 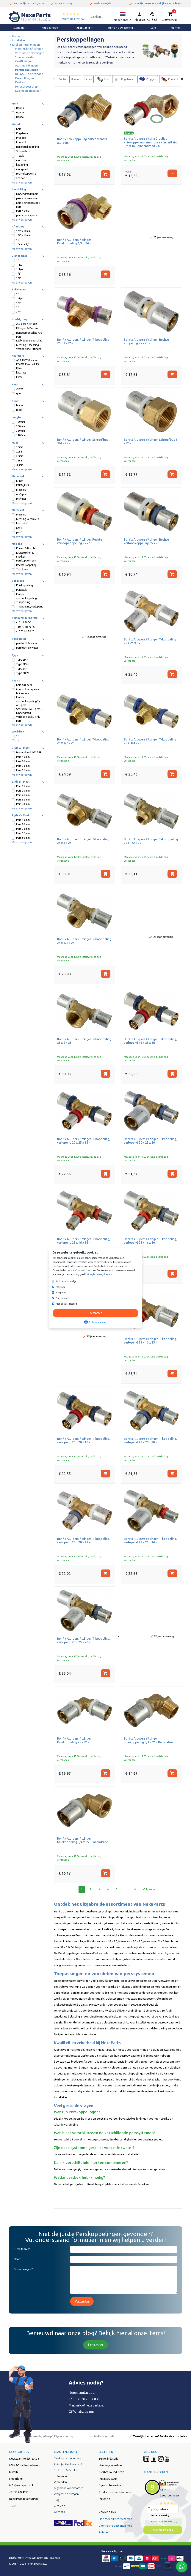 I want to click on Pers 50 mm, so click(x=23, y=837).